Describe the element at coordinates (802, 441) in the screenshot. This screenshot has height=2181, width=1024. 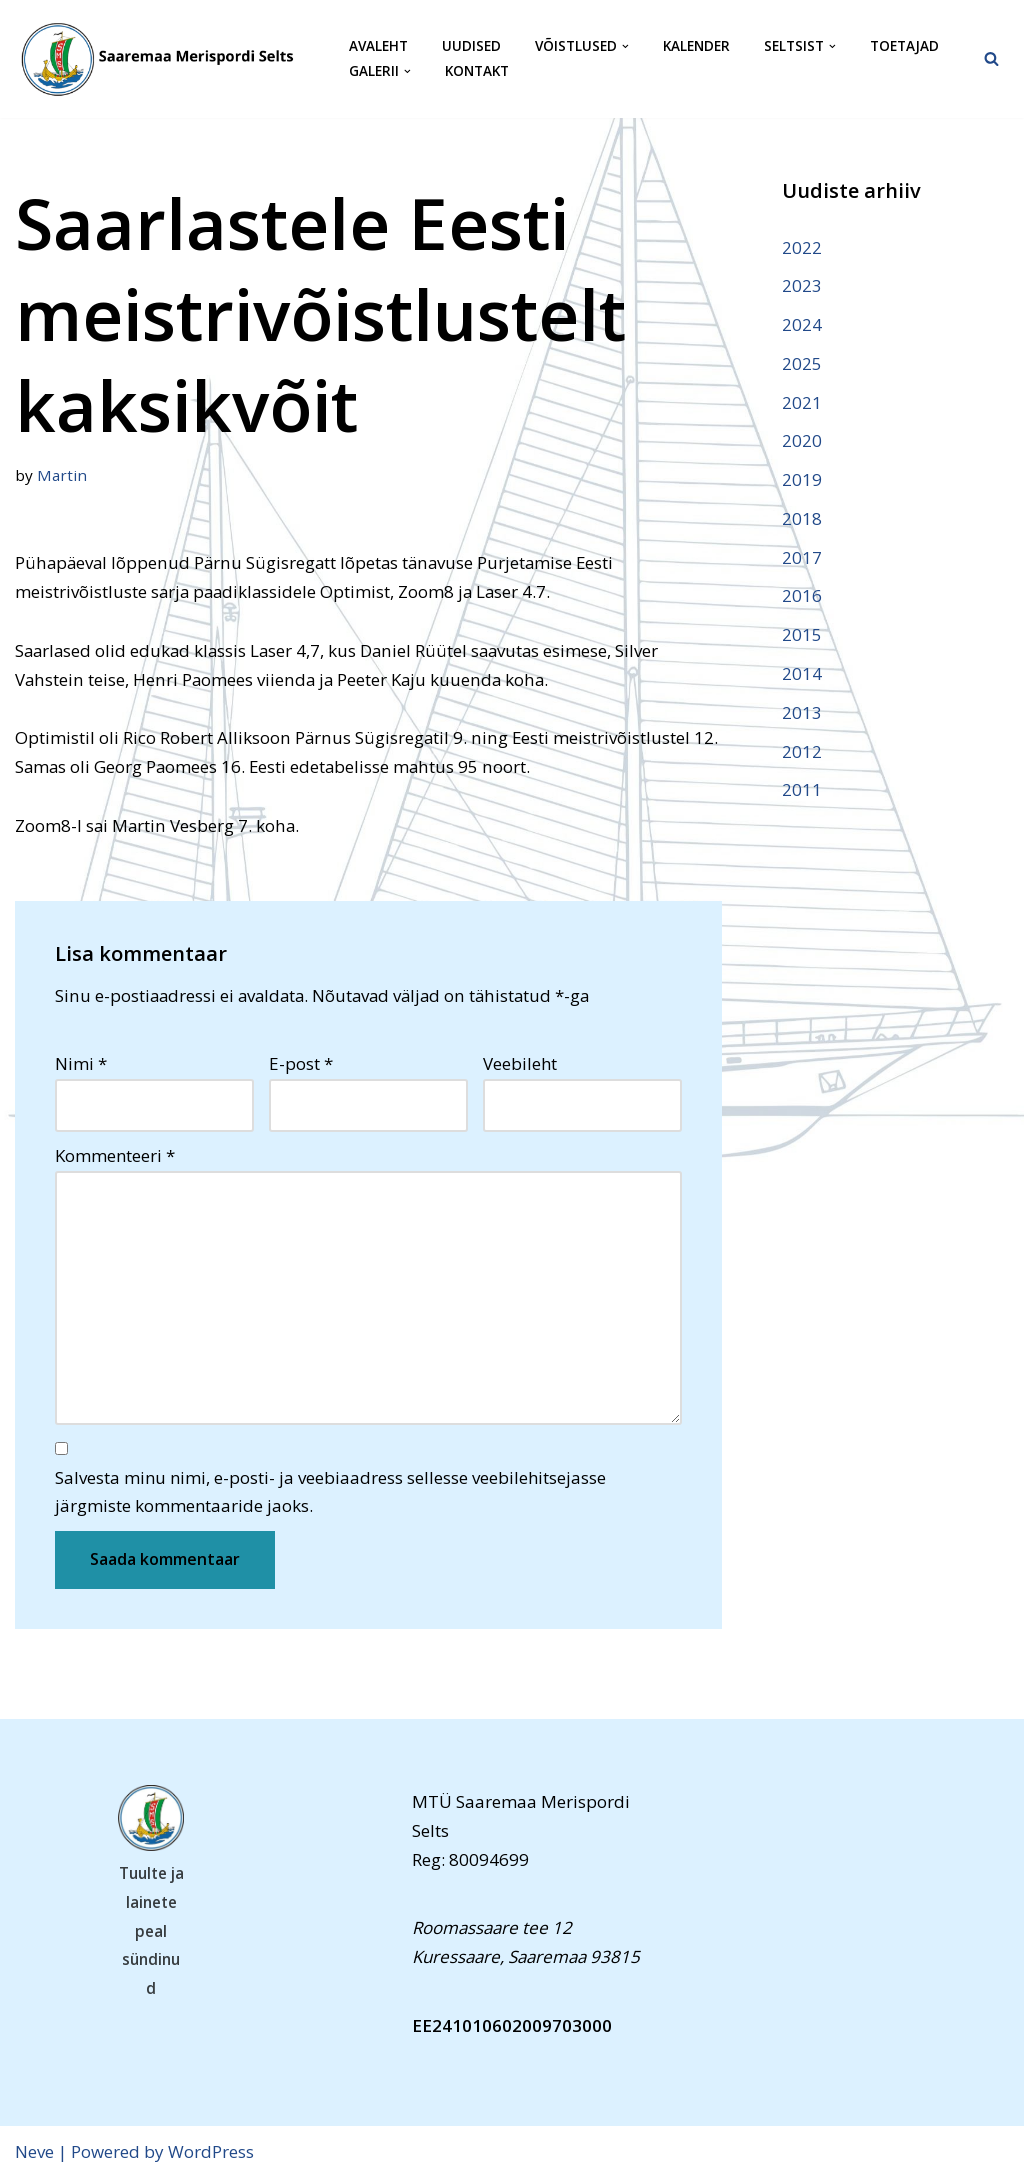
I see `2020` at that location.